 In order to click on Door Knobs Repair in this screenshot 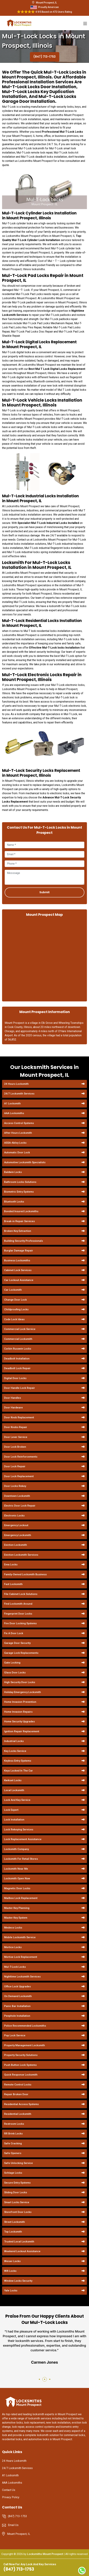, I will do `click(15, 1427)`.